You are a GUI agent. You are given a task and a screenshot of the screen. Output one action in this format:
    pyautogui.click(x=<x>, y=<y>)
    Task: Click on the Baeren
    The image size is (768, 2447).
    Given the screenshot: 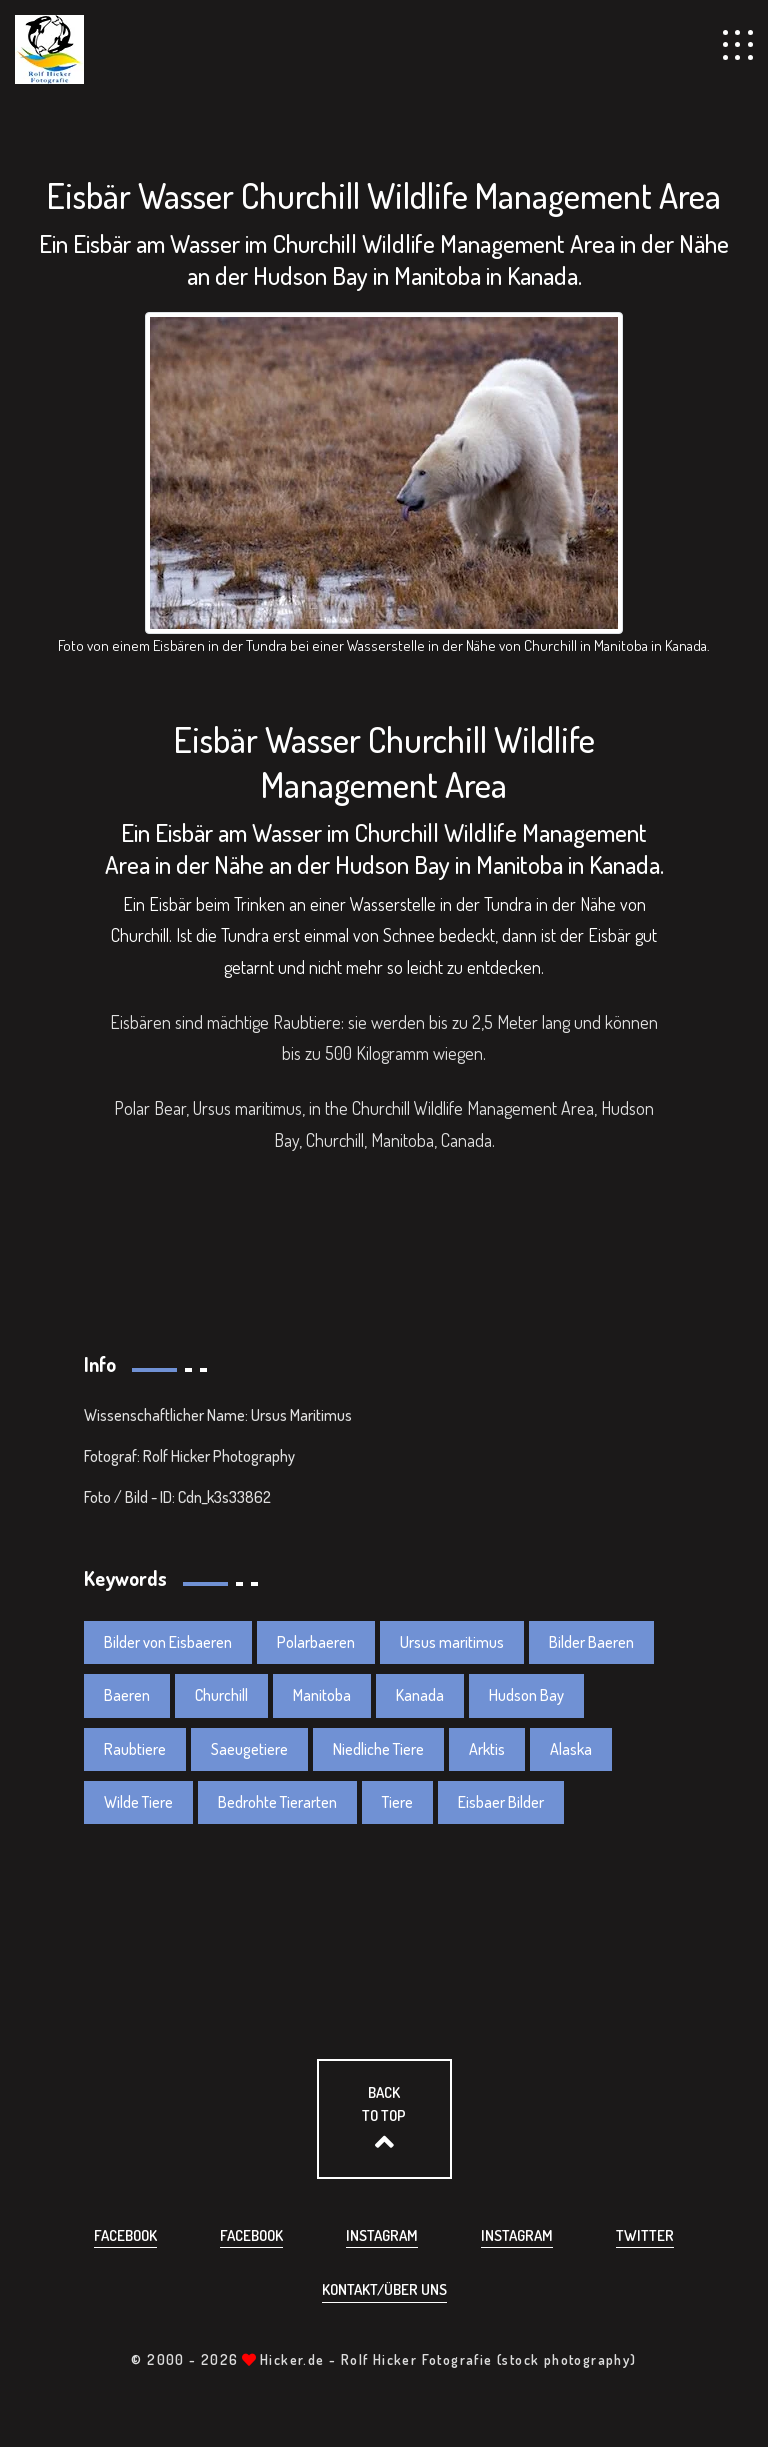 What is the action you would take?
    pyautogui.click(x=127, y=1695)
    